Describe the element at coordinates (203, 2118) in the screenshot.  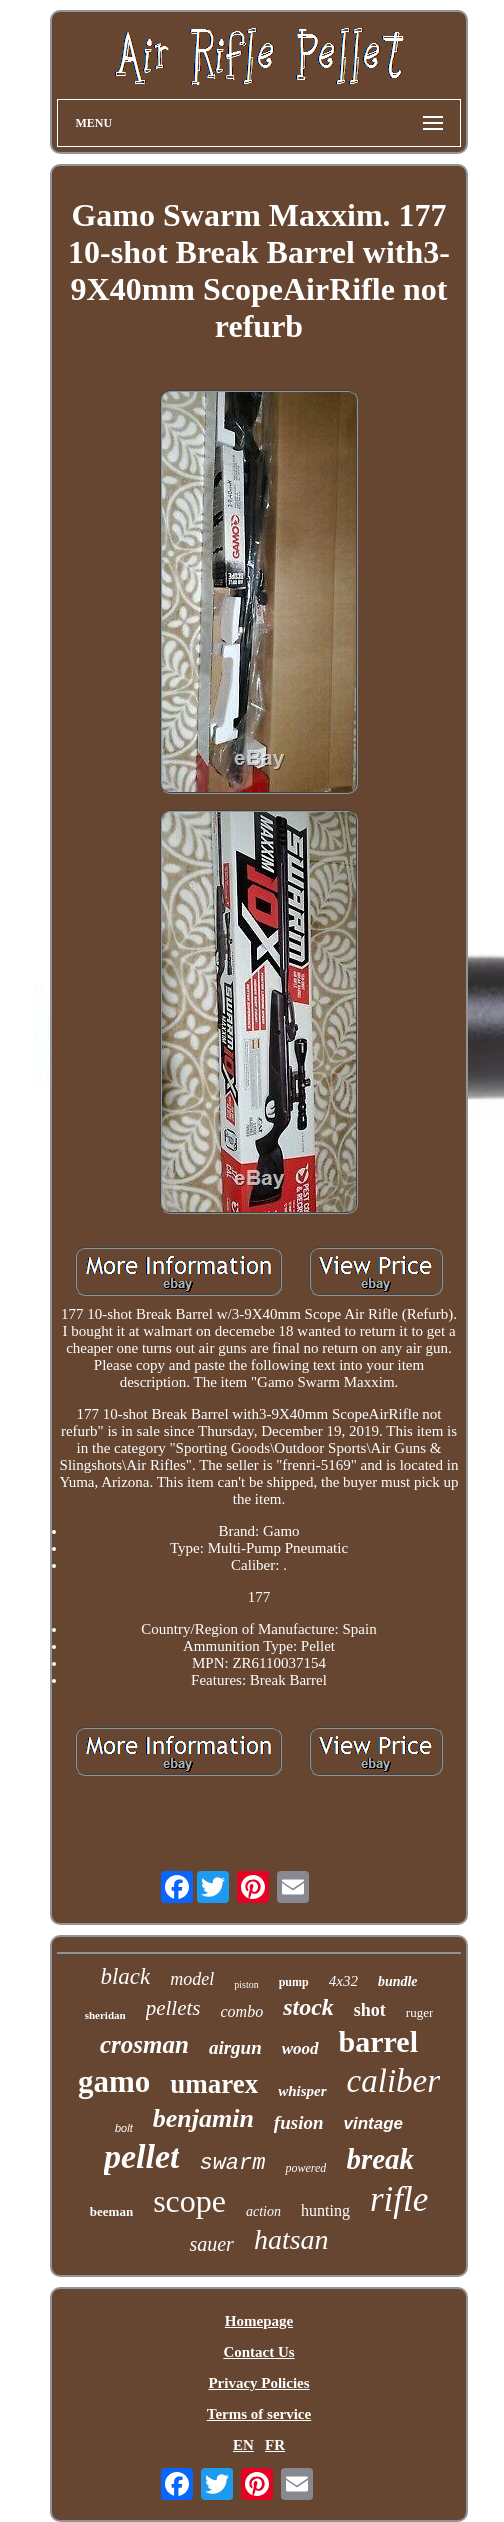
I see `benjamin` at that location.